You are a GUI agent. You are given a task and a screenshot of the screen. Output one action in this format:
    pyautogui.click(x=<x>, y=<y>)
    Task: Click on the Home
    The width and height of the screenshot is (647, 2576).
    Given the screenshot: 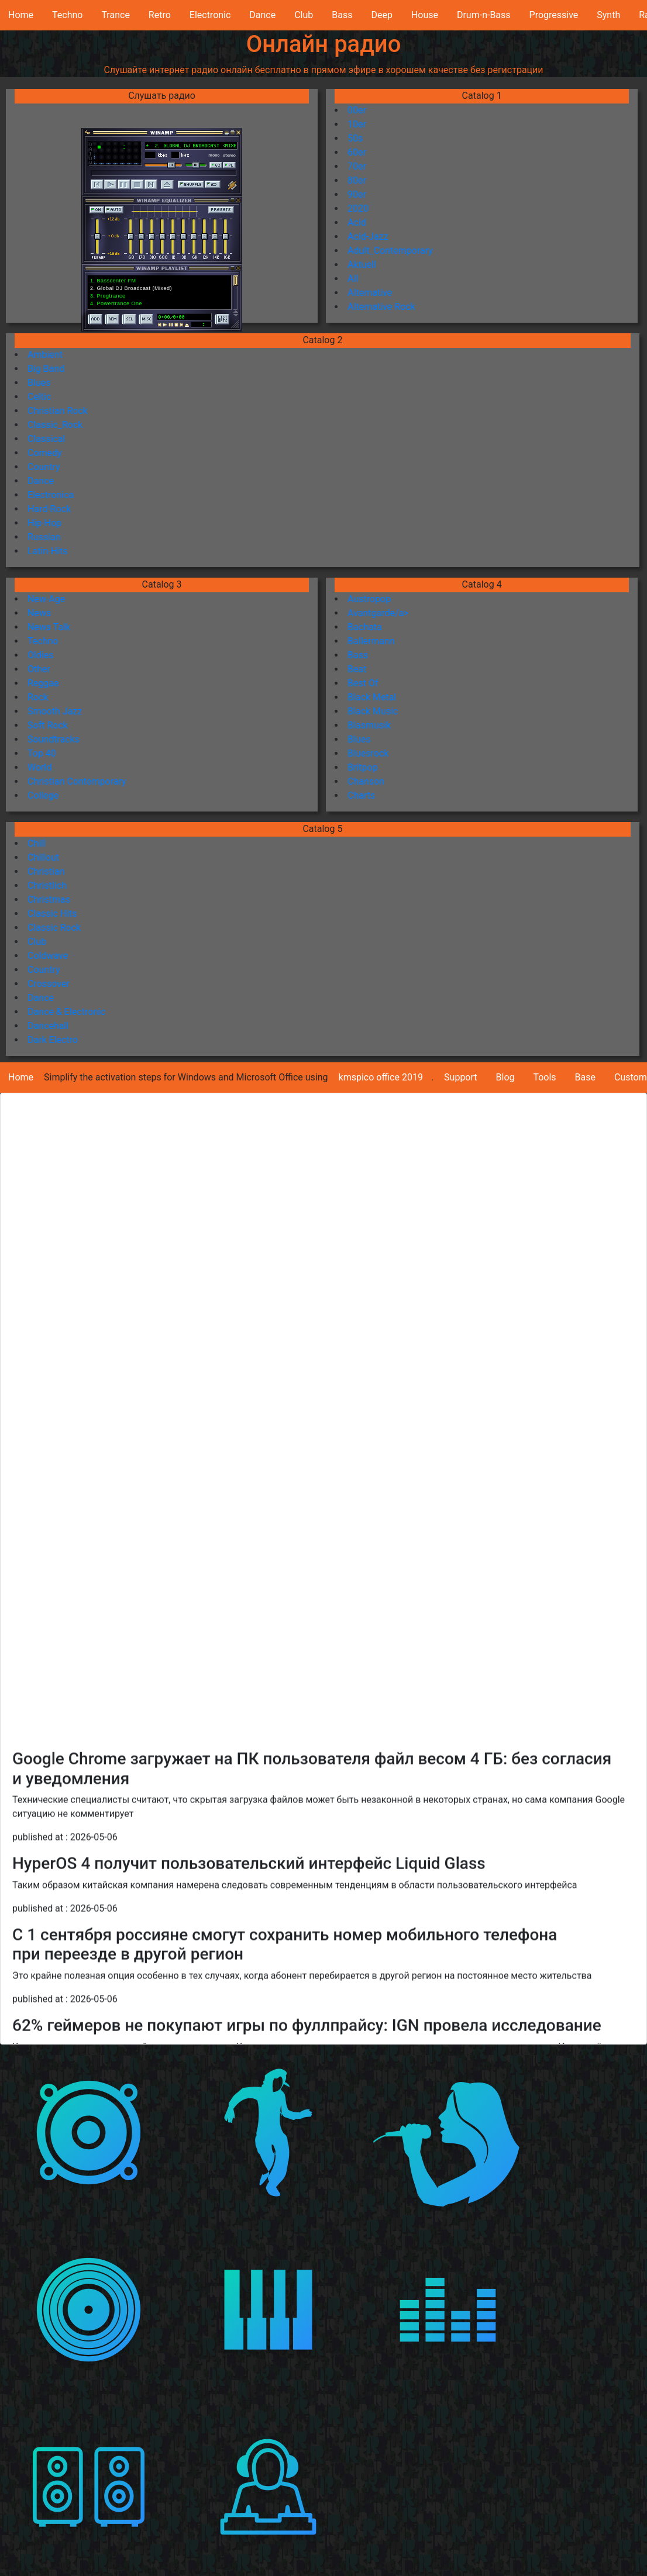 What is the action you would take?
    pyautogui.click(x=20, y=14)
    